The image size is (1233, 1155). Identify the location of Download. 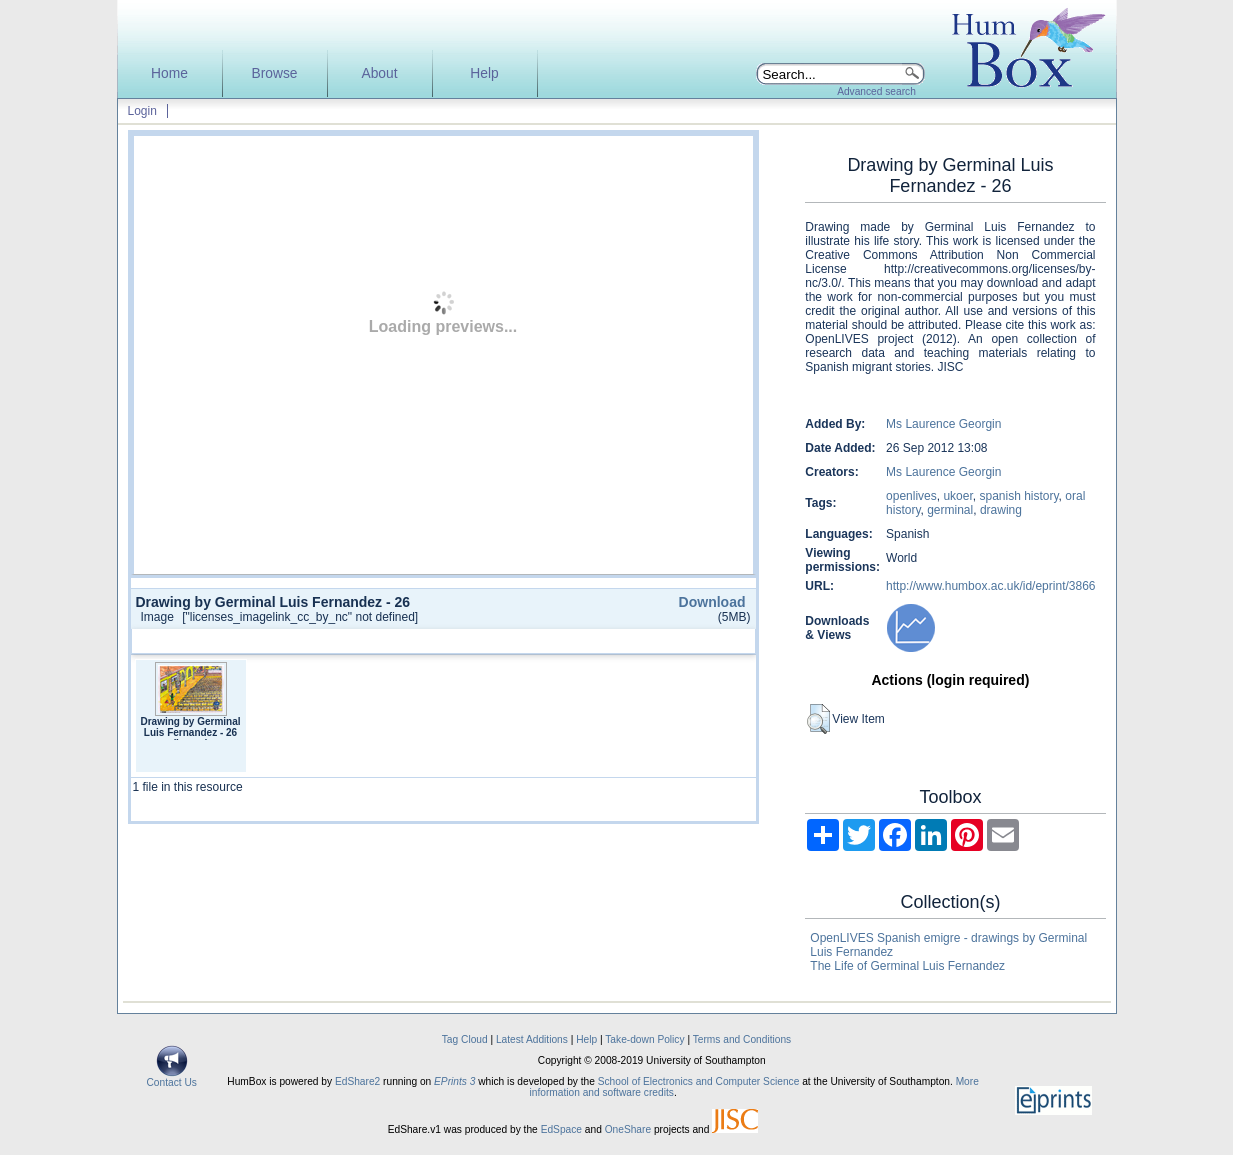
(712, 602).